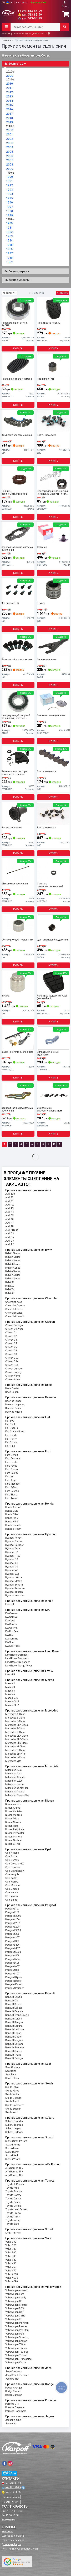  What do you see at coordinates (12, 1260) in the screenshot?
I see `BMW 3 Series` at bounding box center [12, 1260].